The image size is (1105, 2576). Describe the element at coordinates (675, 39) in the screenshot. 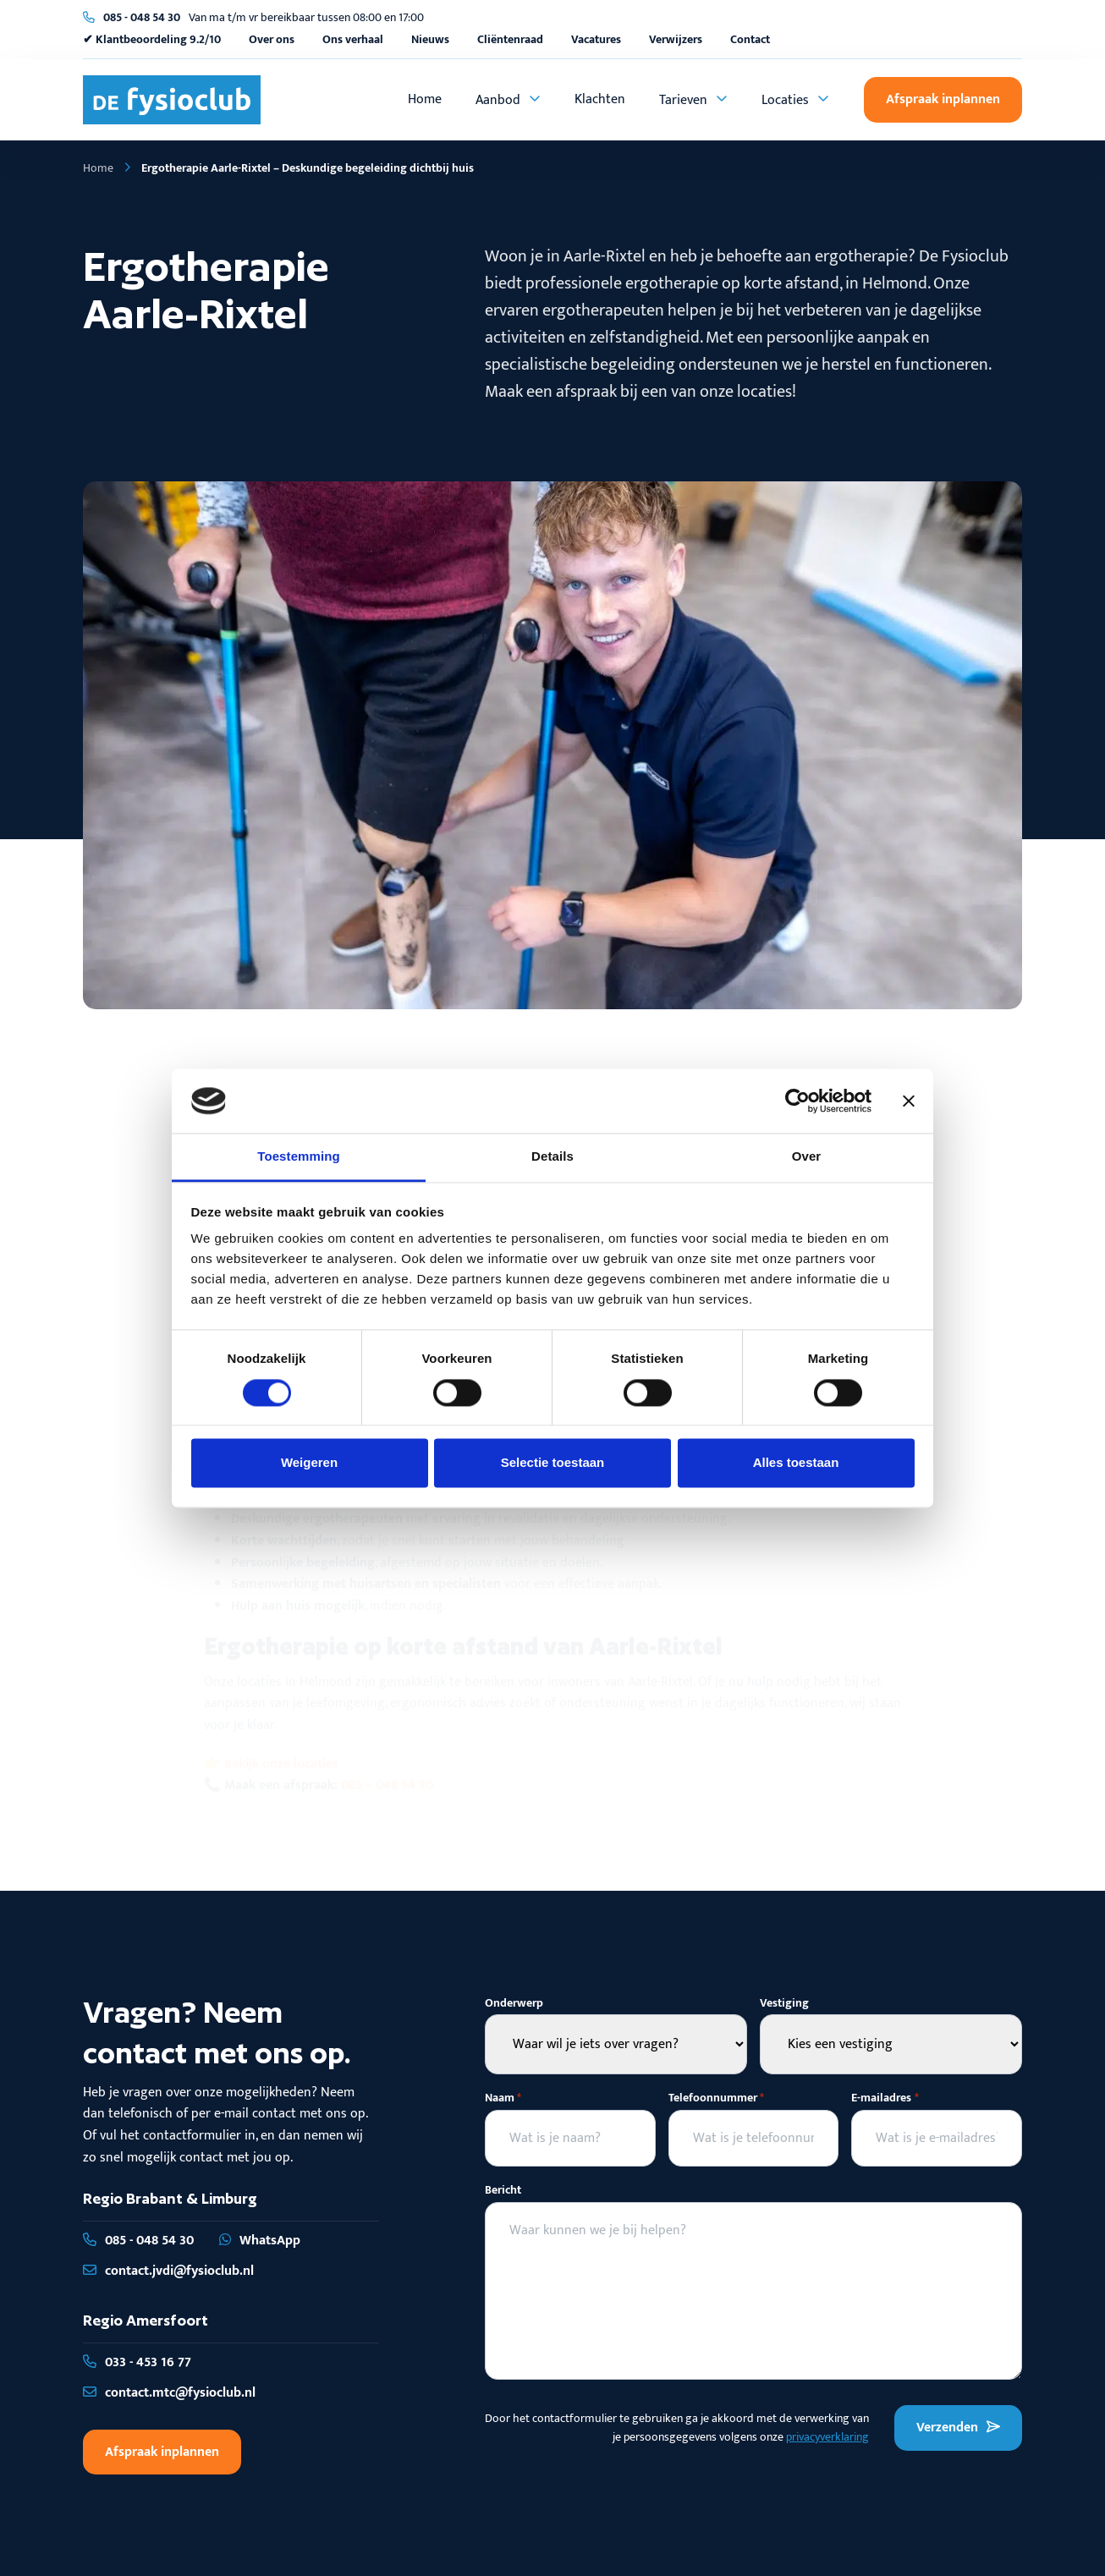

I see `Verwijzers` at that location.